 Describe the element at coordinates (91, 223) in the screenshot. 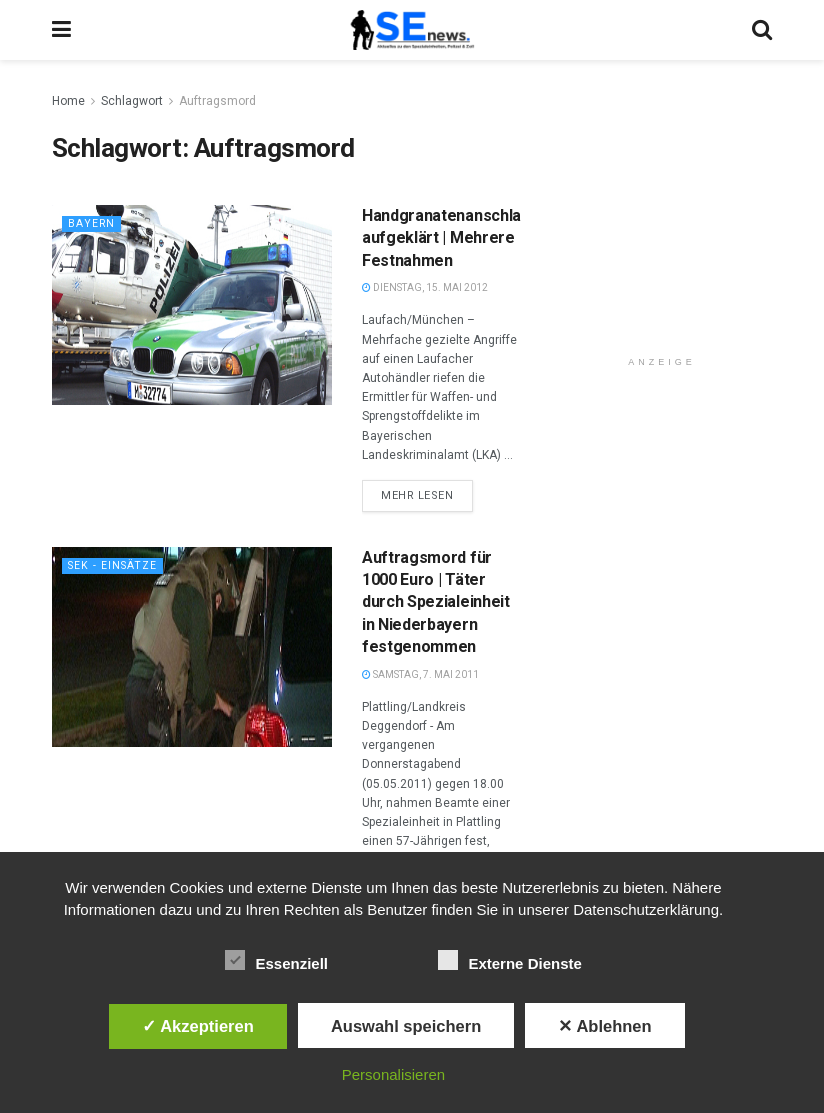

I see `Bayern` at that location.